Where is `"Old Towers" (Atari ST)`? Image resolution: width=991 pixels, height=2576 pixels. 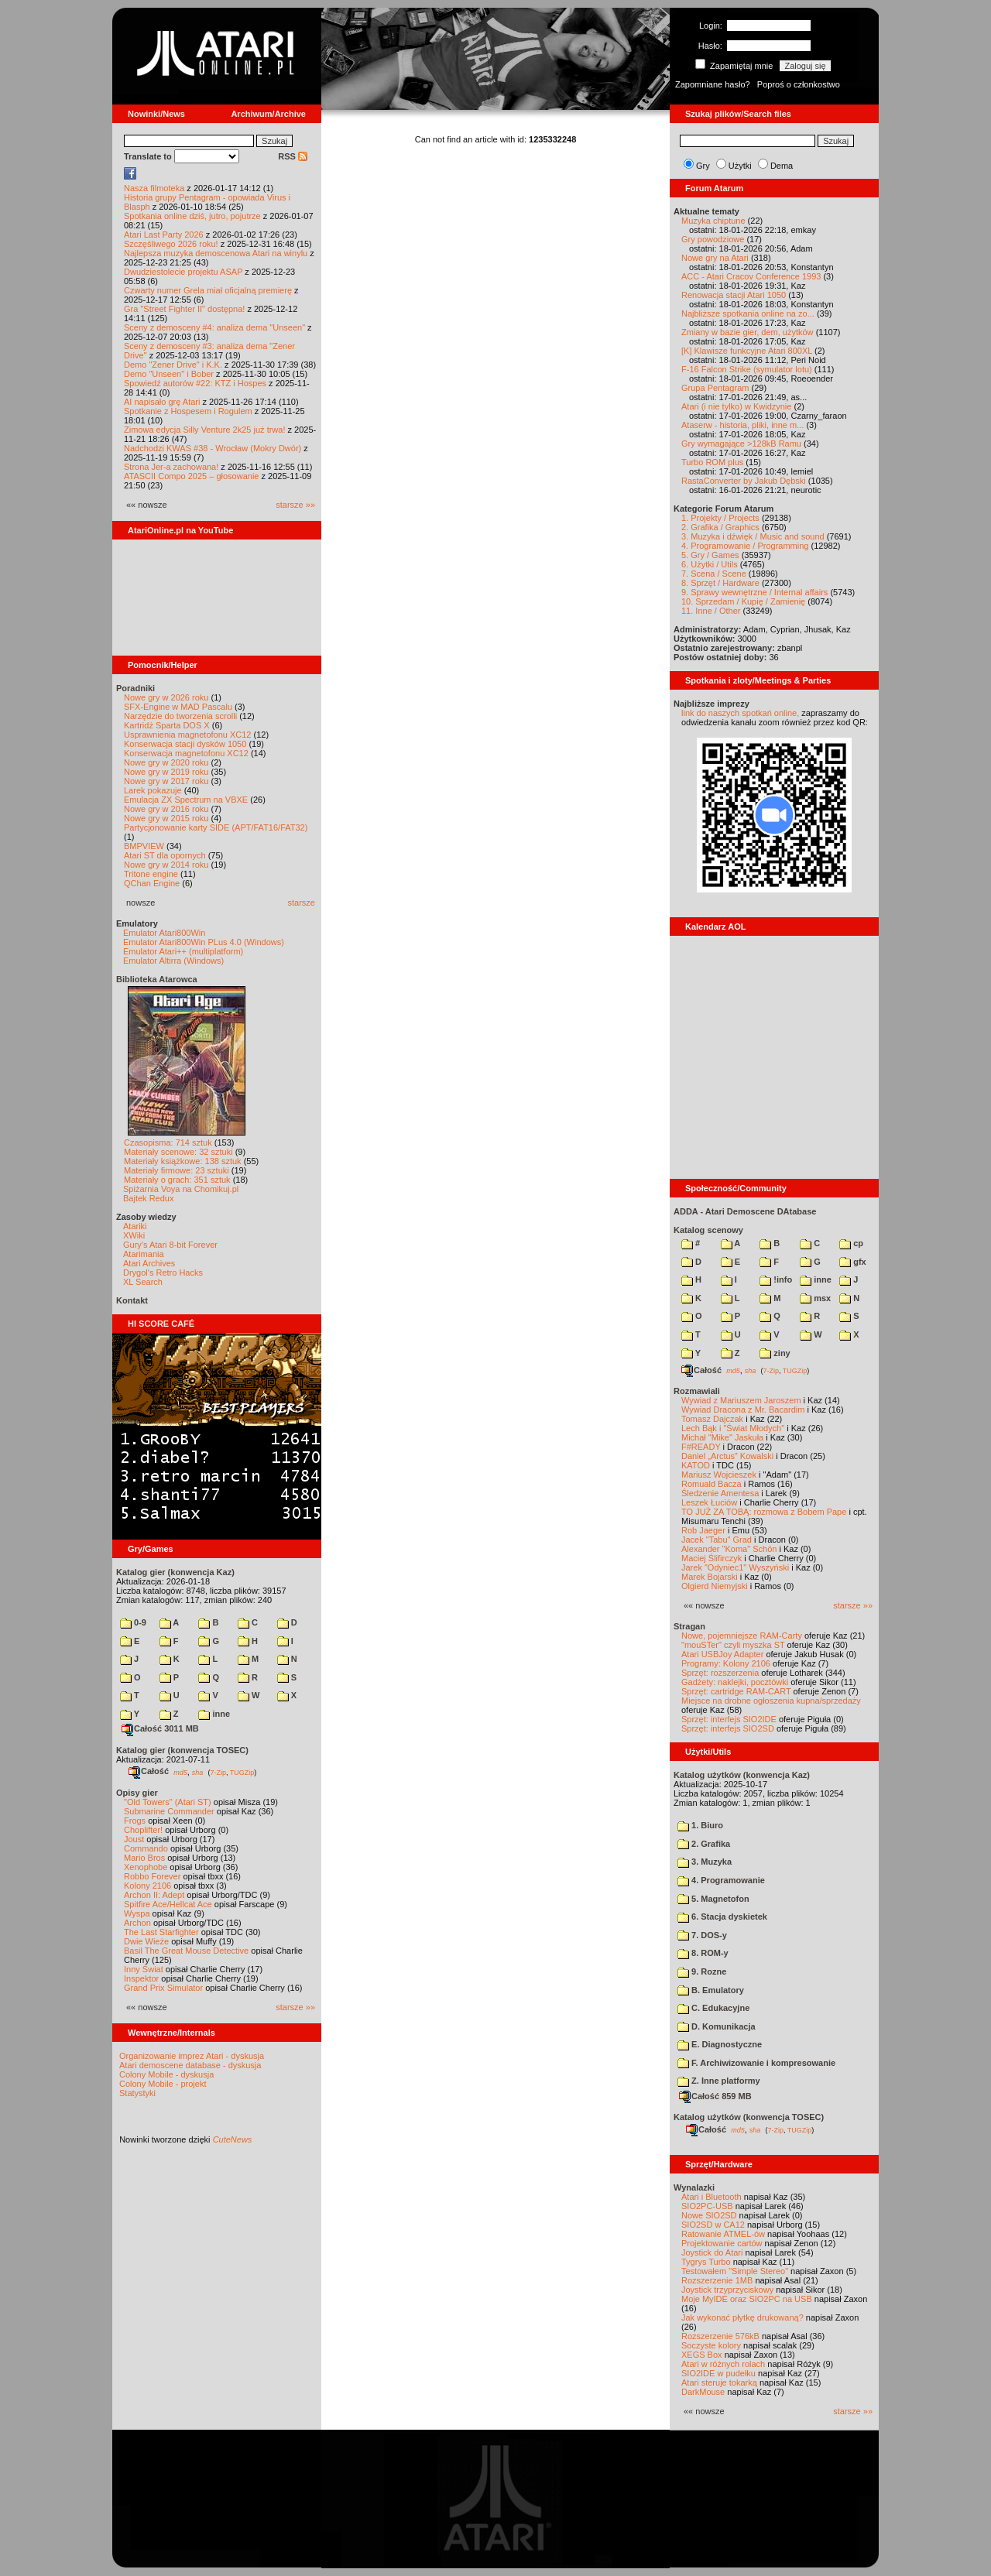 "Old Towers" (Atari ST) is located at coordinates (167, 1802).